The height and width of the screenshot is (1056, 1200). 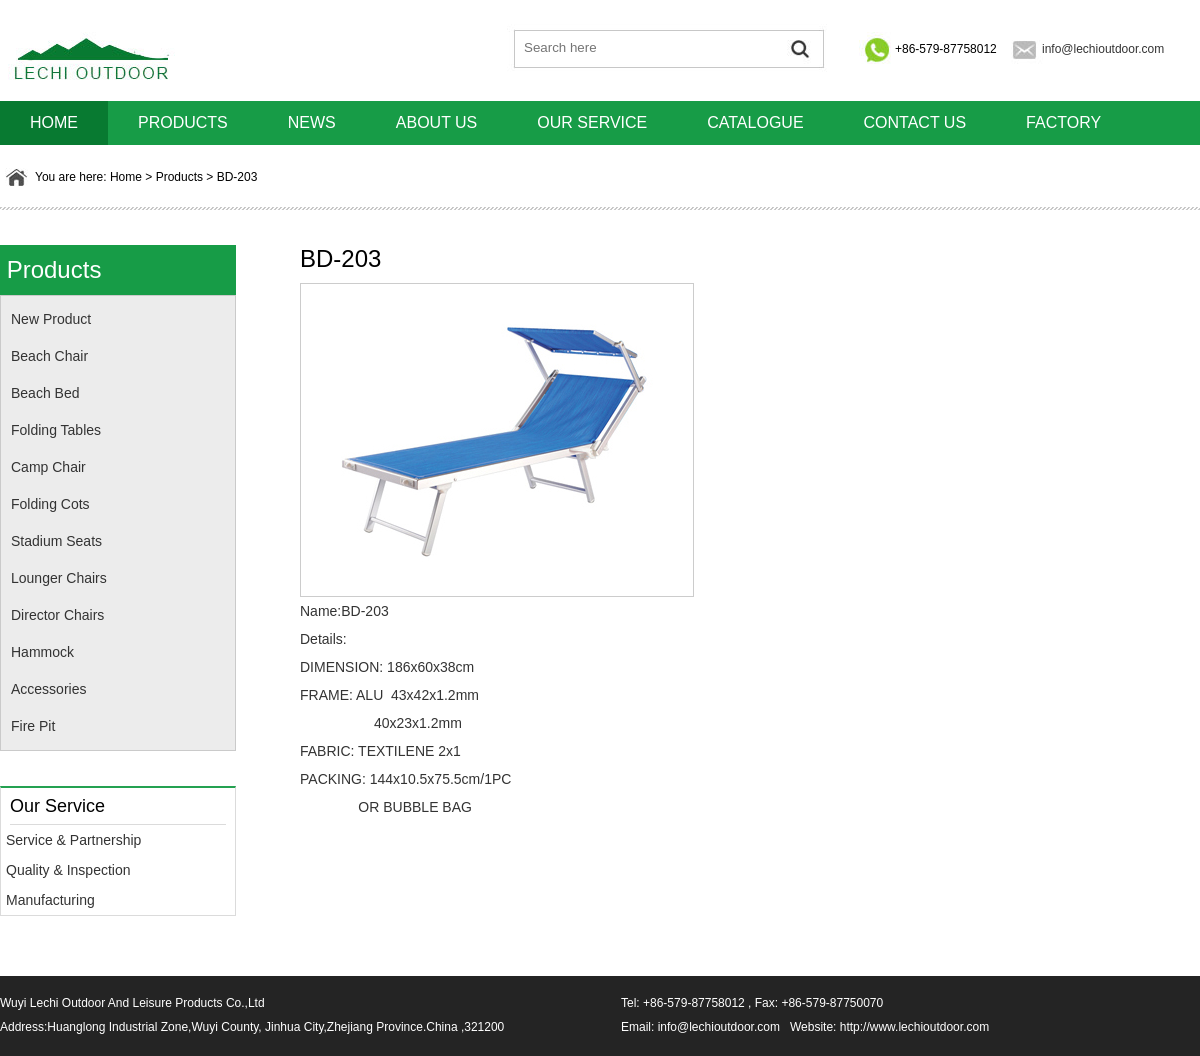 I want to click on Director Chairs, so click(x=57, y=615).